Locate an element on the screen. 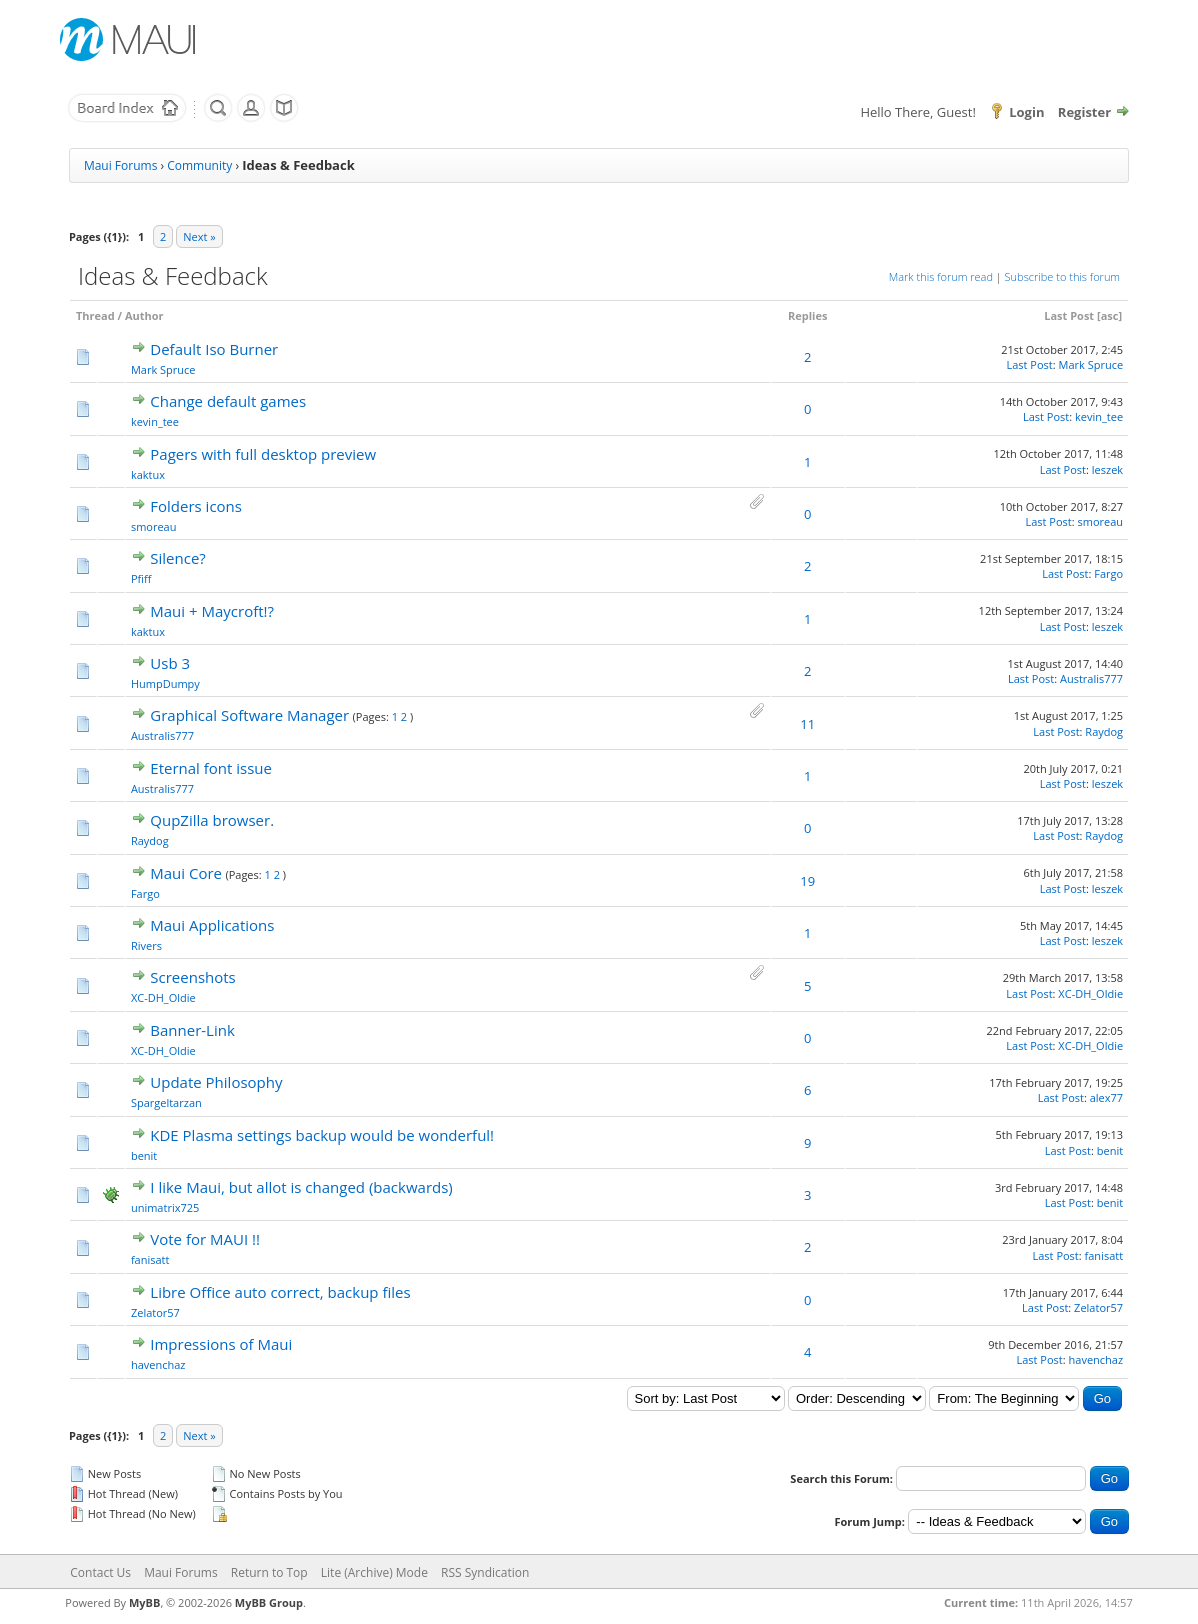 The width and height of the screenshot is (1198, 1624). Lite (Archive) Mode is located at coordinates (374, 1572).